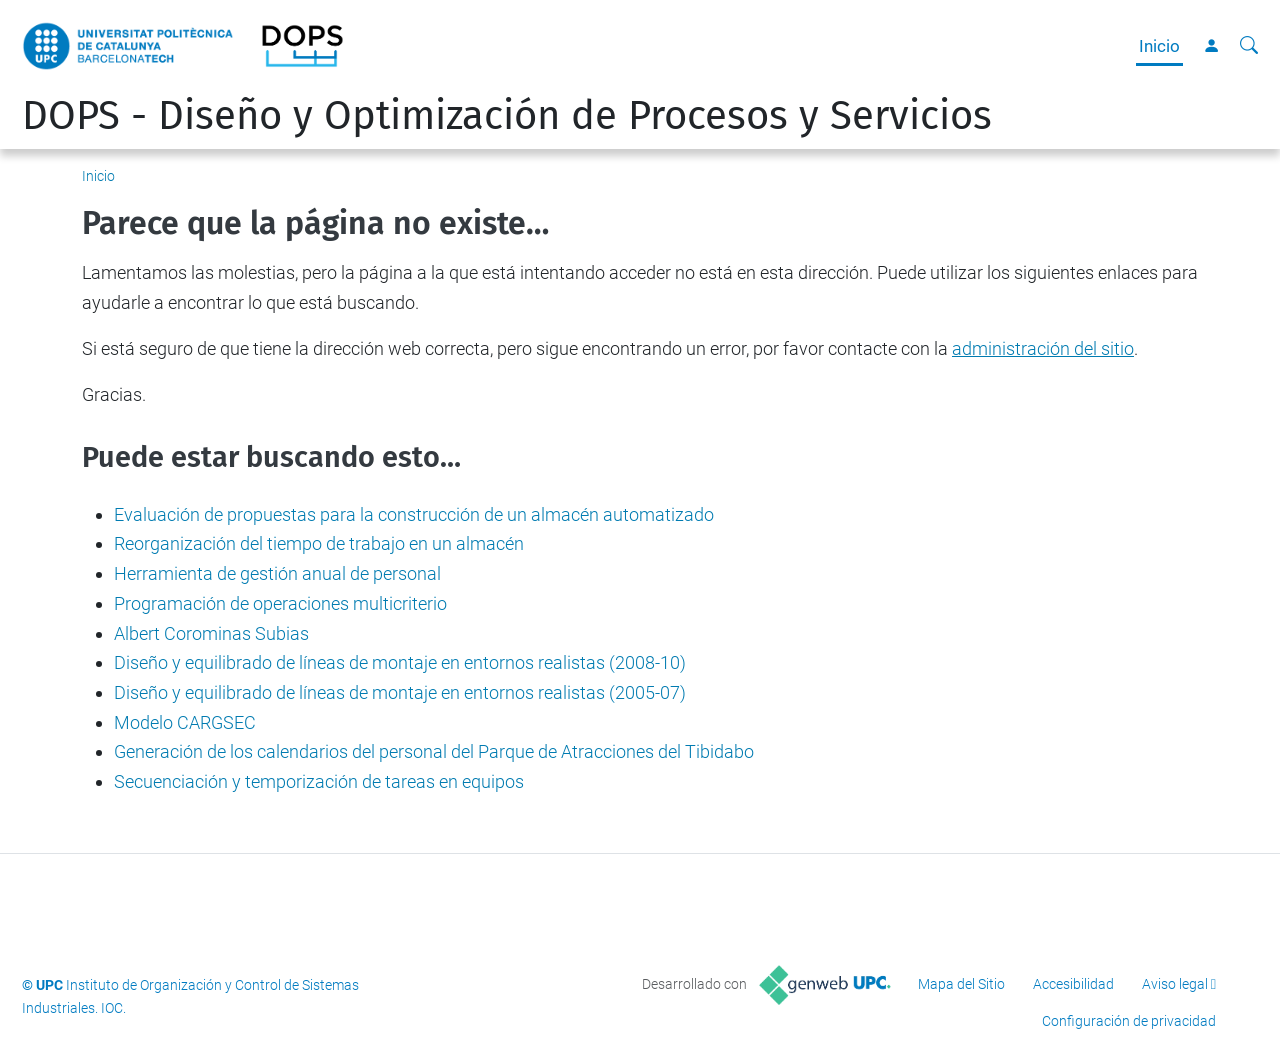  What do you see at coordinates (434, 751) in the screenshot?
I see `Generación de los calendarios del personal del Parque de Atracciones del Tibidabo` at bounding box center [434, 751].